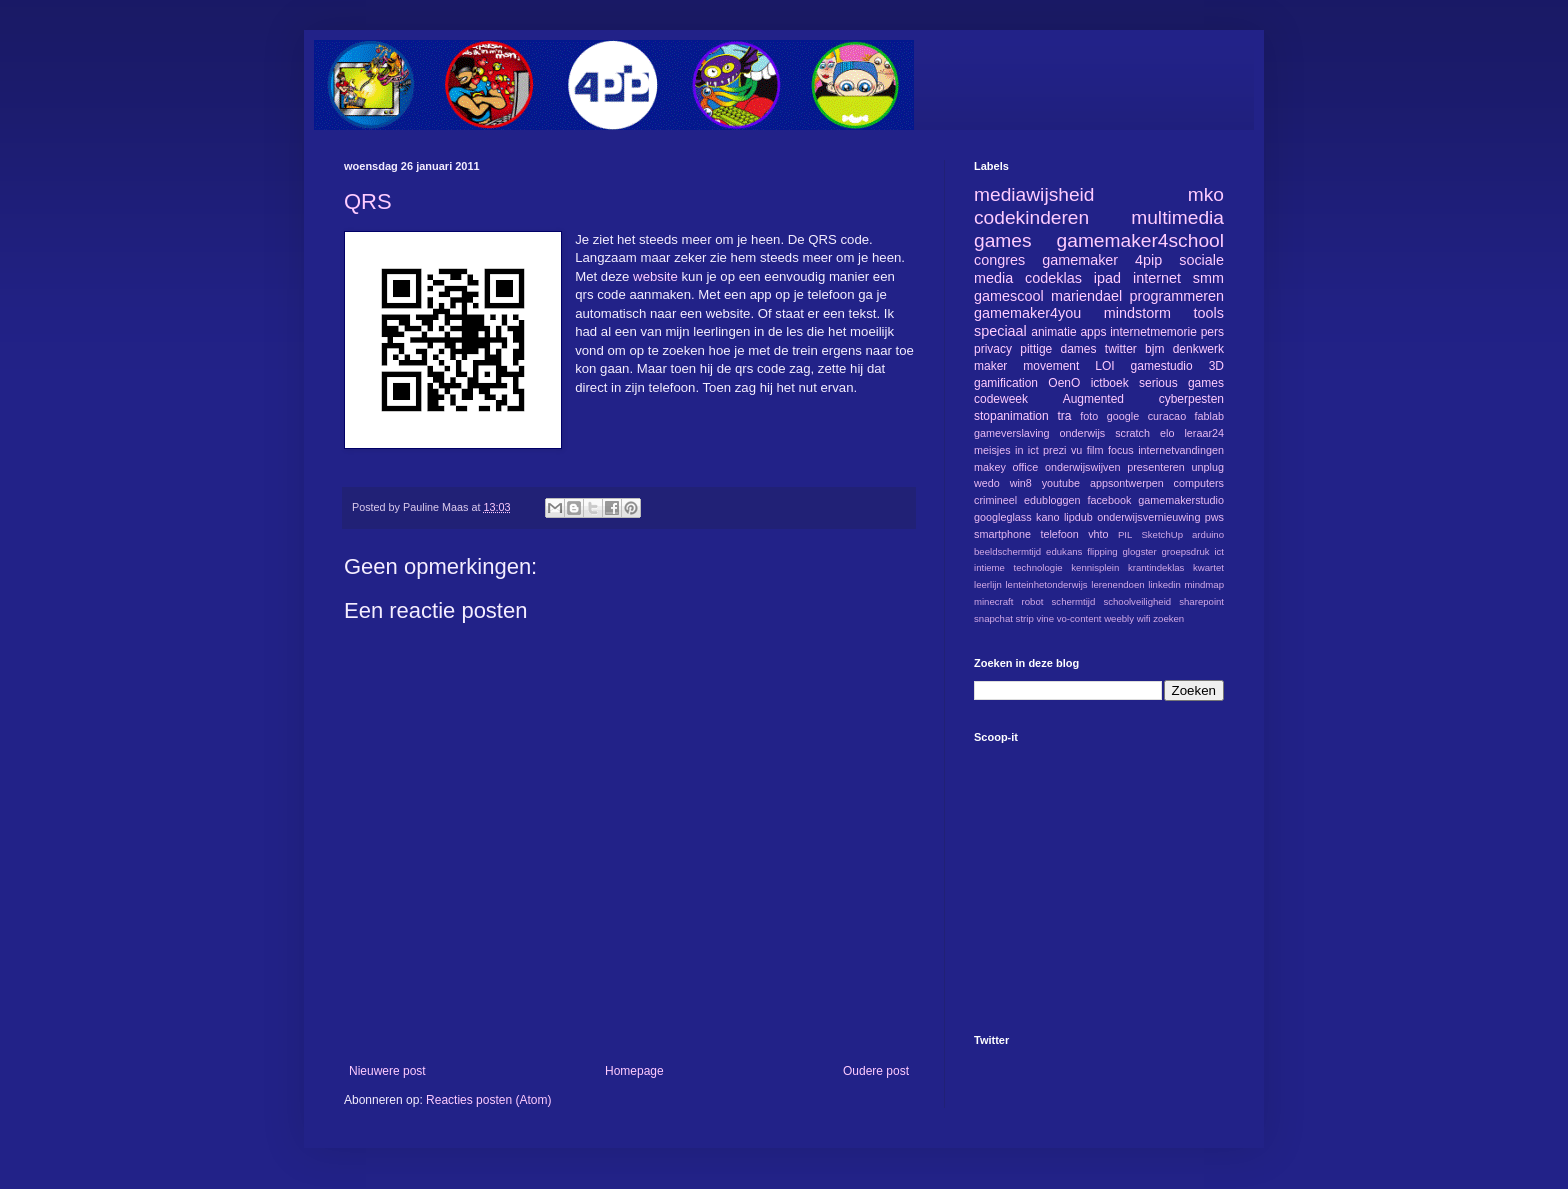  Describe the element at coordinates (1164, 584) in the screenshot. I see `linkedin` at that location.